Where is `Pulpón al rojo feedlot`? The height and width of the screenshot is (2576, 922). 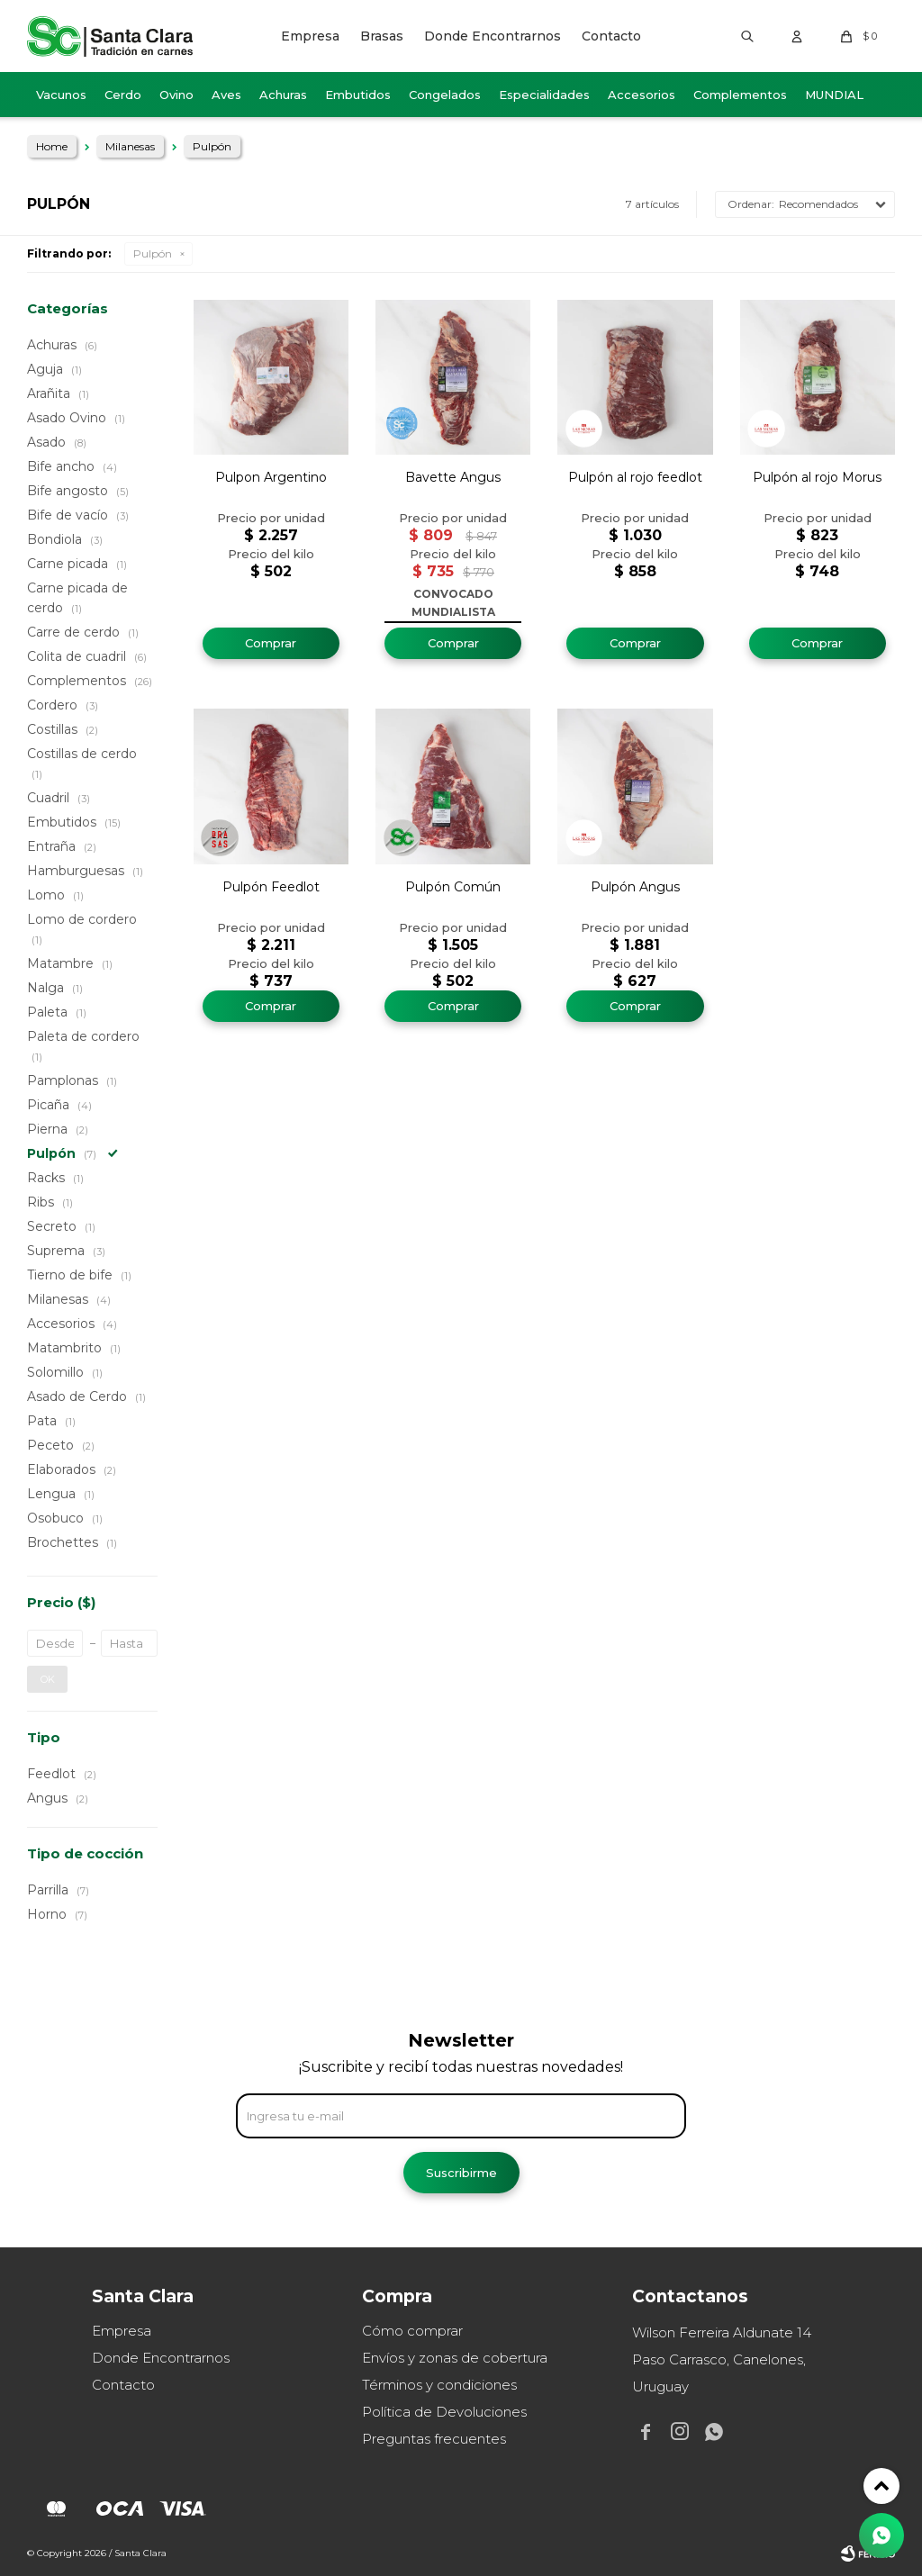 Pulpón al rojo feedlot is located at coordinates (635, 477).